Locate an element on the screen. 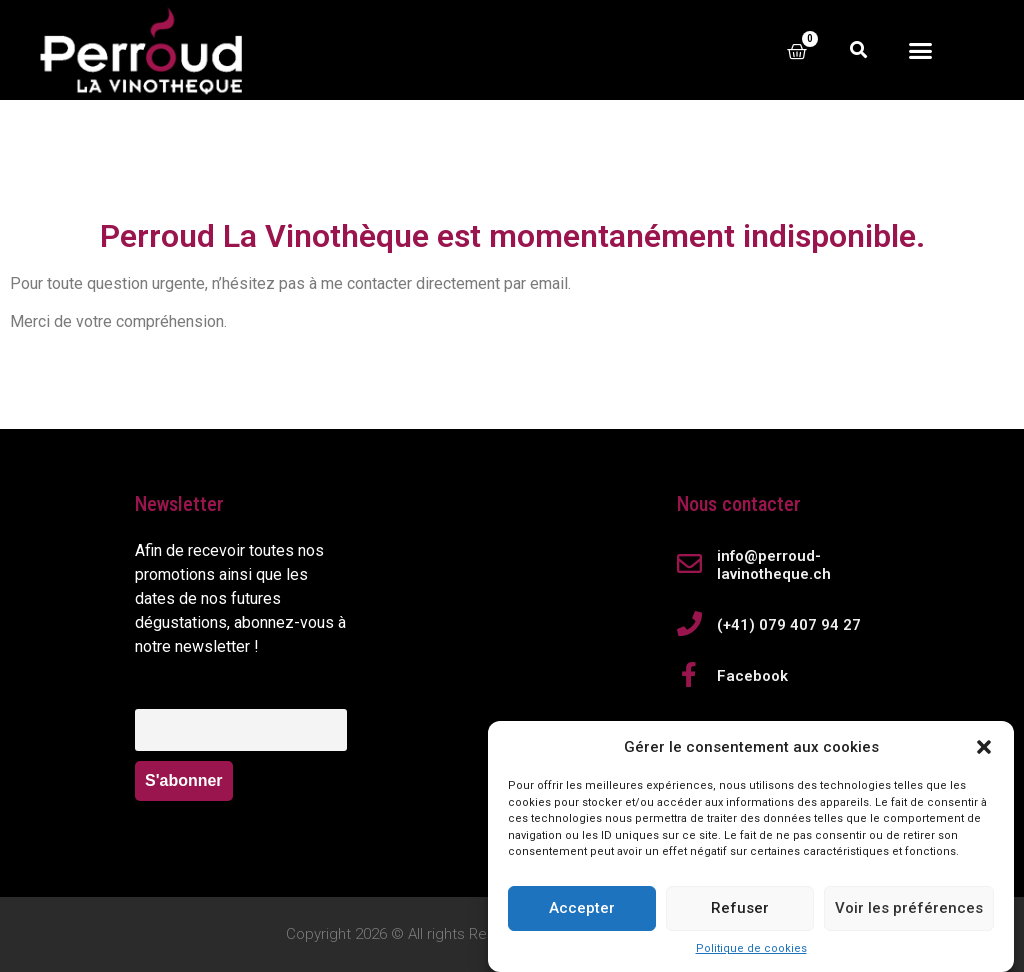 The height and width of the screenshot is (972, 1024). [Facebook] is located at coordinates (689, 674).